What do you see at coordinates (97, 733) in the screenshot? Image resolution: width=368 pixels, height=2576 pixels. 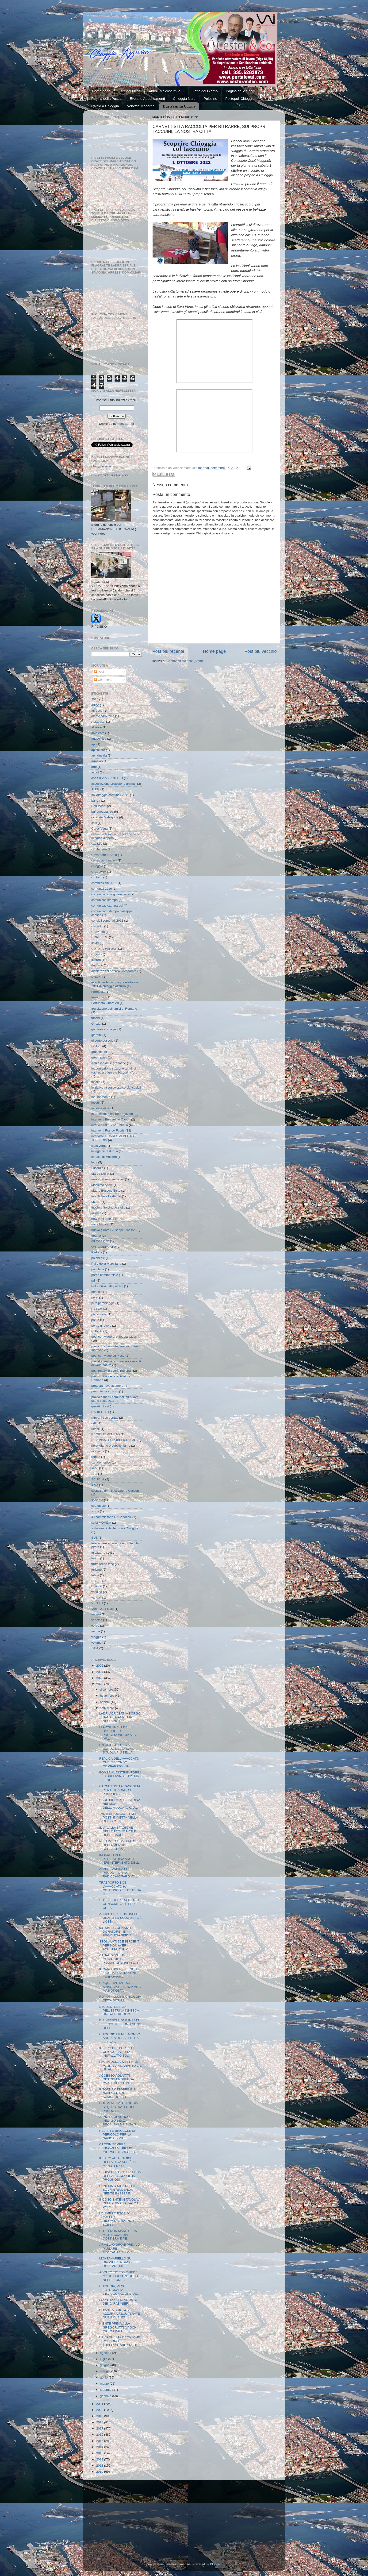 I see `ambiente` at bounding box center [97, 733].